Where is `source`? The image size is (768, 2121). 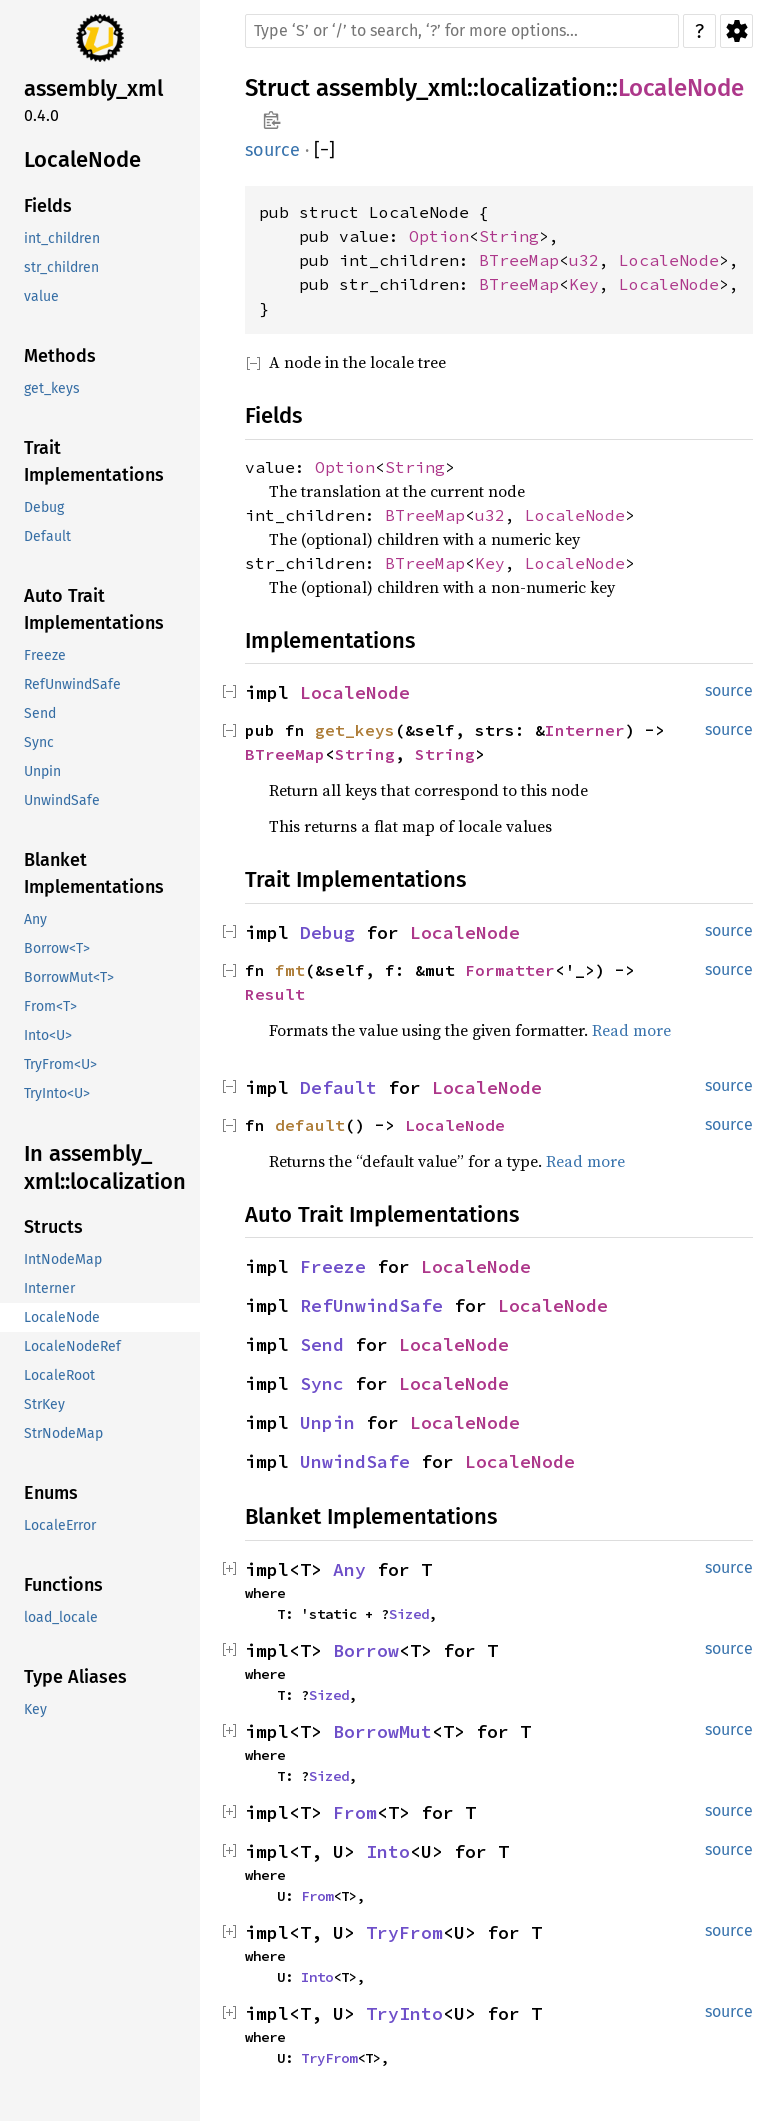 source is located at coordinates (272, 150).